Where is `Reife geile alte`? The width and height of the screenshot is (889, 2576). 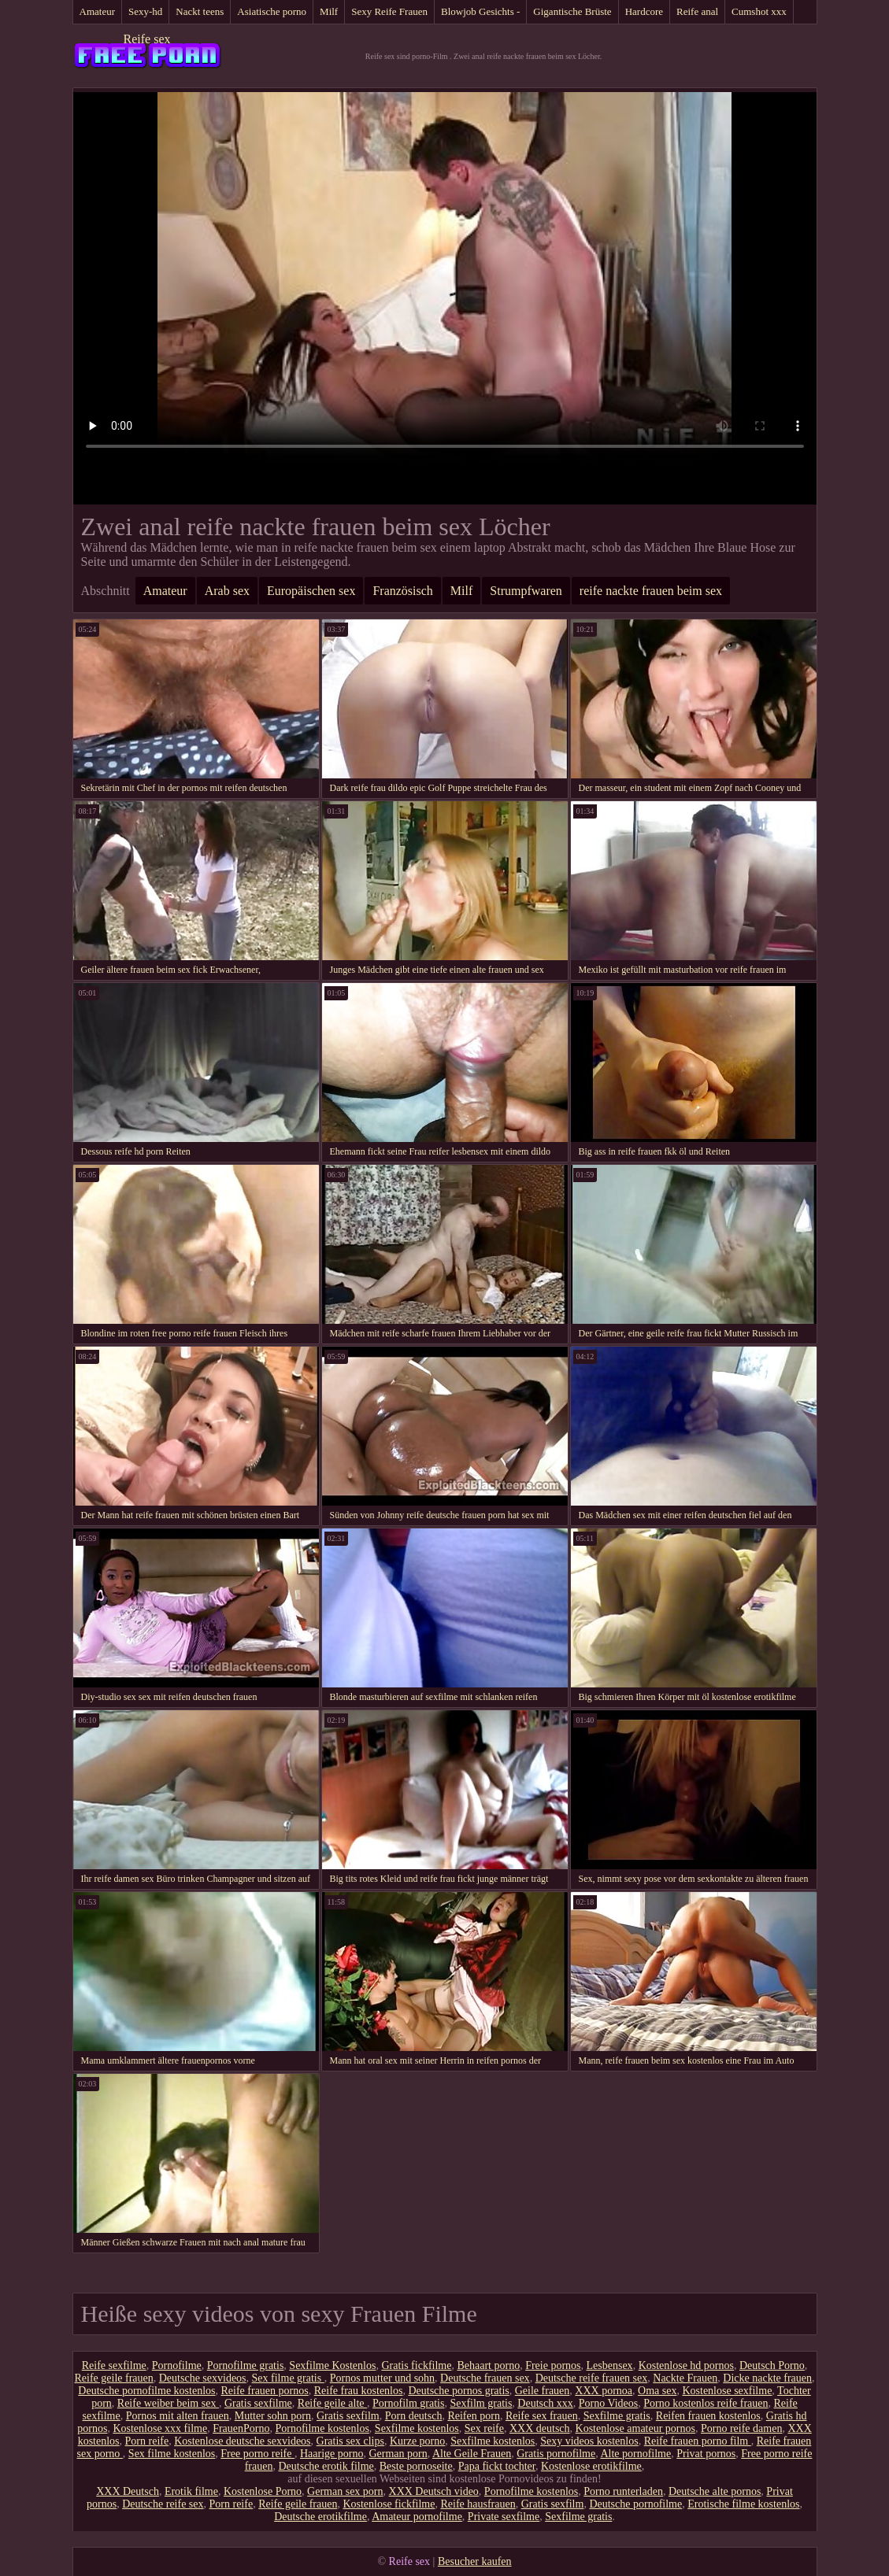 Reife geile alte is located at coordinates (332, 2403).